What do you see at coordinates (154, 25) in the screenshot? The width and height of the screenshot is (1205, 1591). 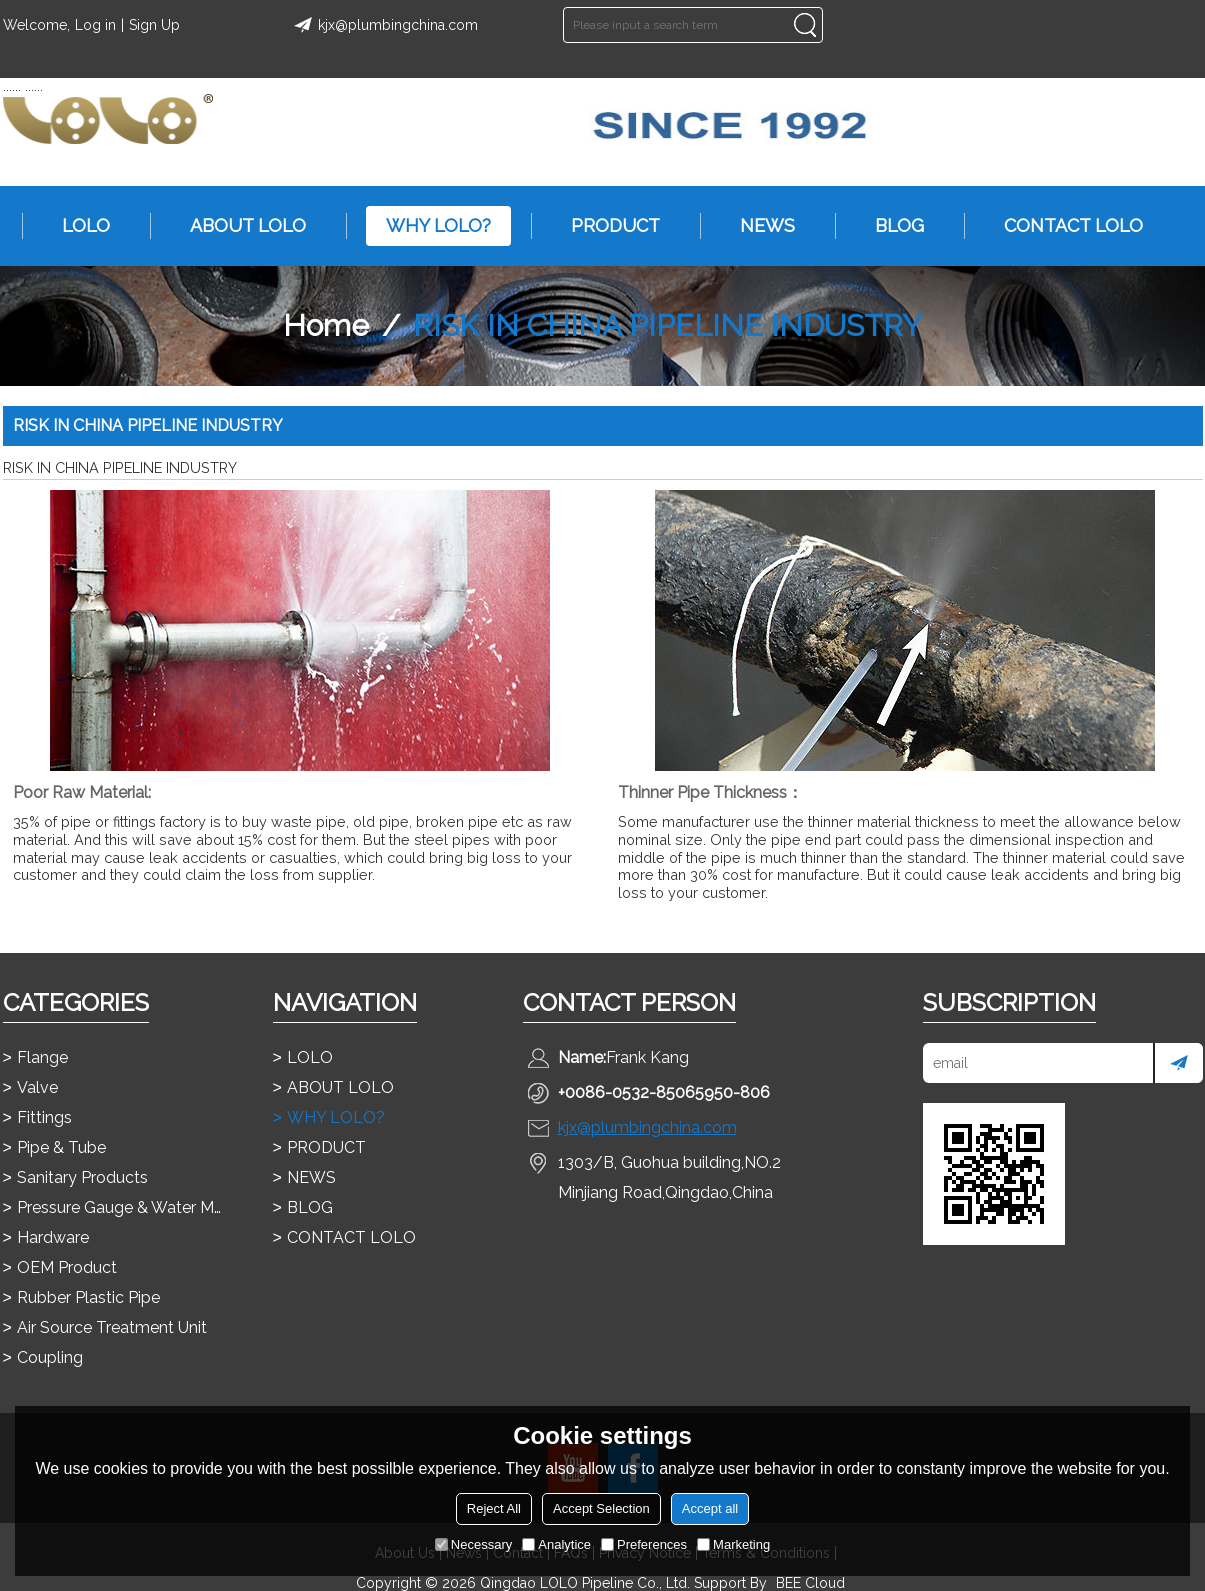 I see `Sign Up` at bounding box center [154, 25].